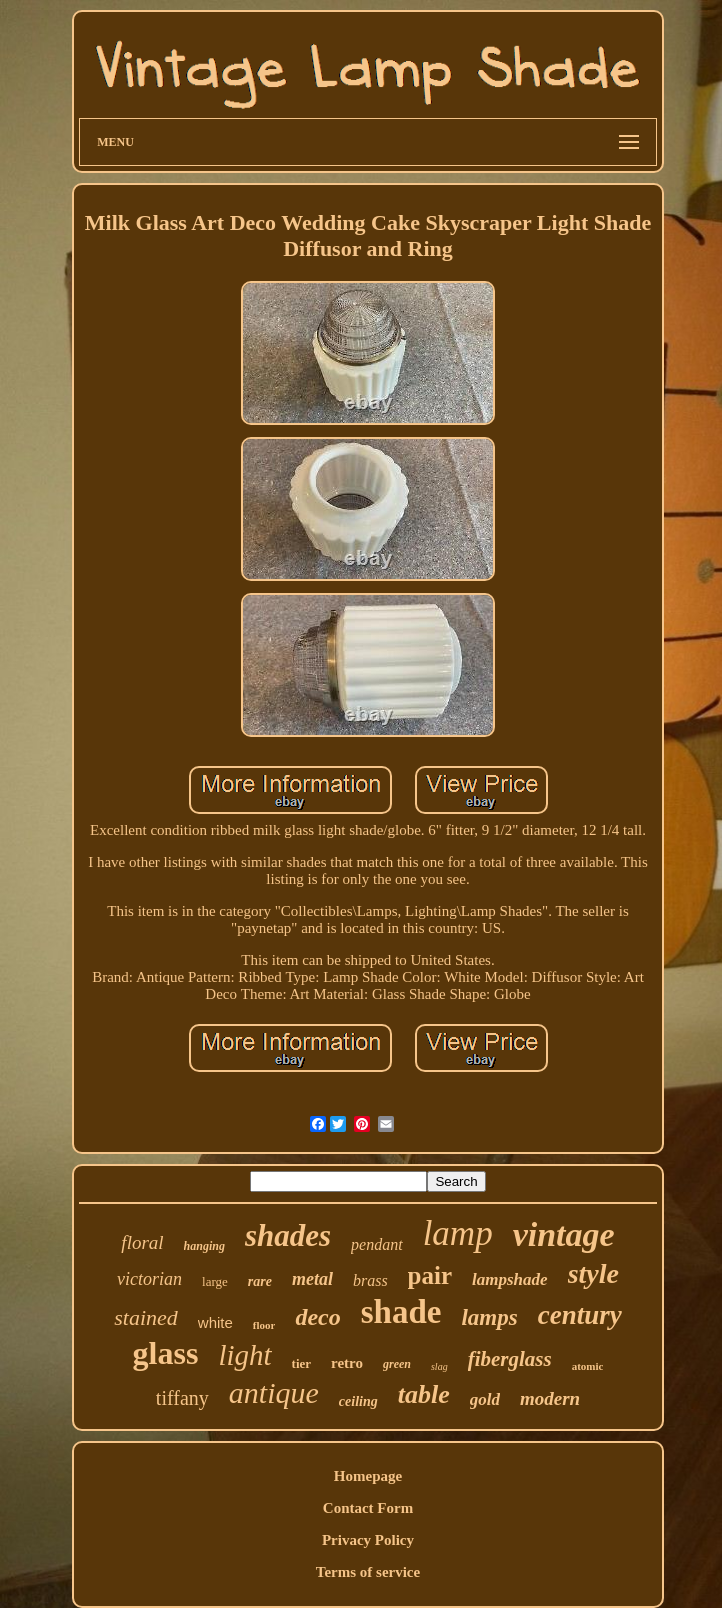 The height and width of the screenshot is (1608, 722). I want to click on century, so click(580, 1315).